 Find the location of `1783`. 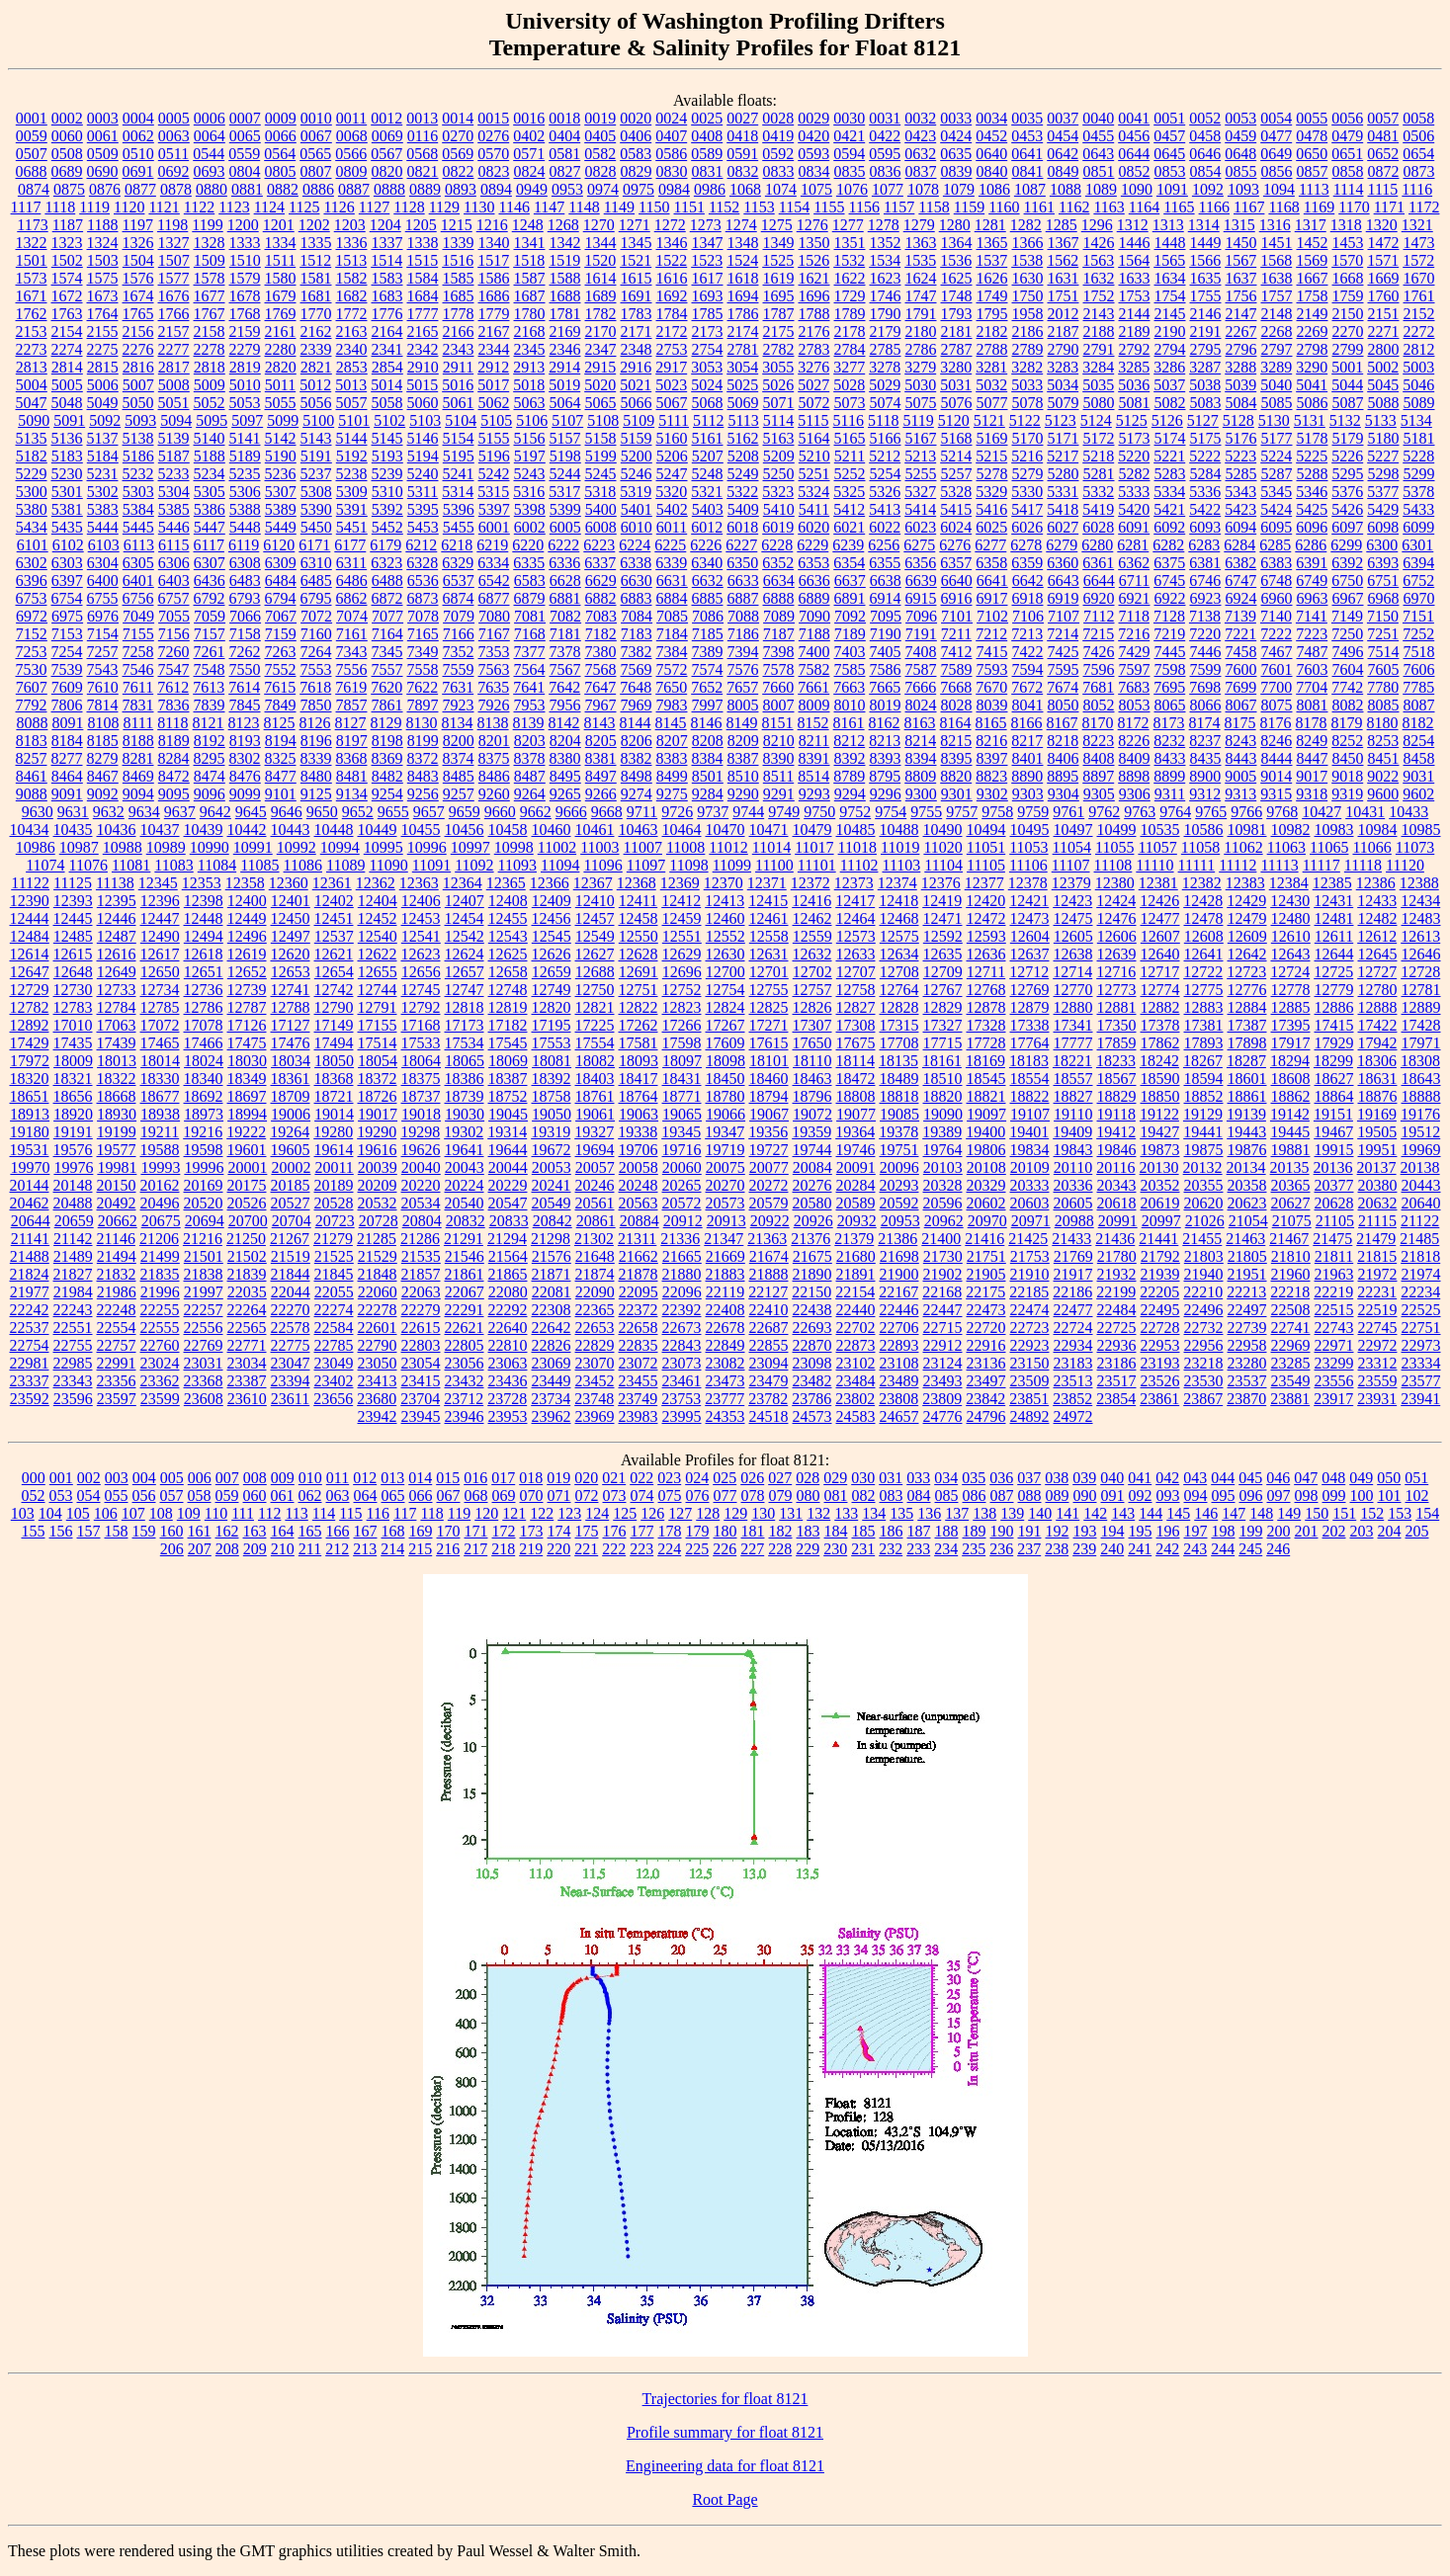

1783 is located at coordinates (636, 313).